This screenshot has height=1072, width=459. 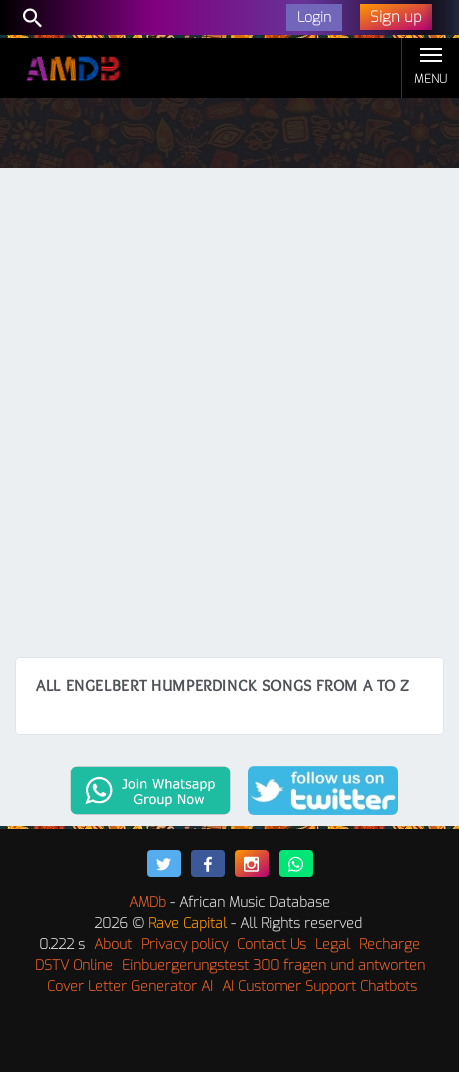 What do you see at coordinates (273, 965) in the screenshot?
I see `Einbuergerungstest 300 fragen und antworten` at bounding box center [273, 965].